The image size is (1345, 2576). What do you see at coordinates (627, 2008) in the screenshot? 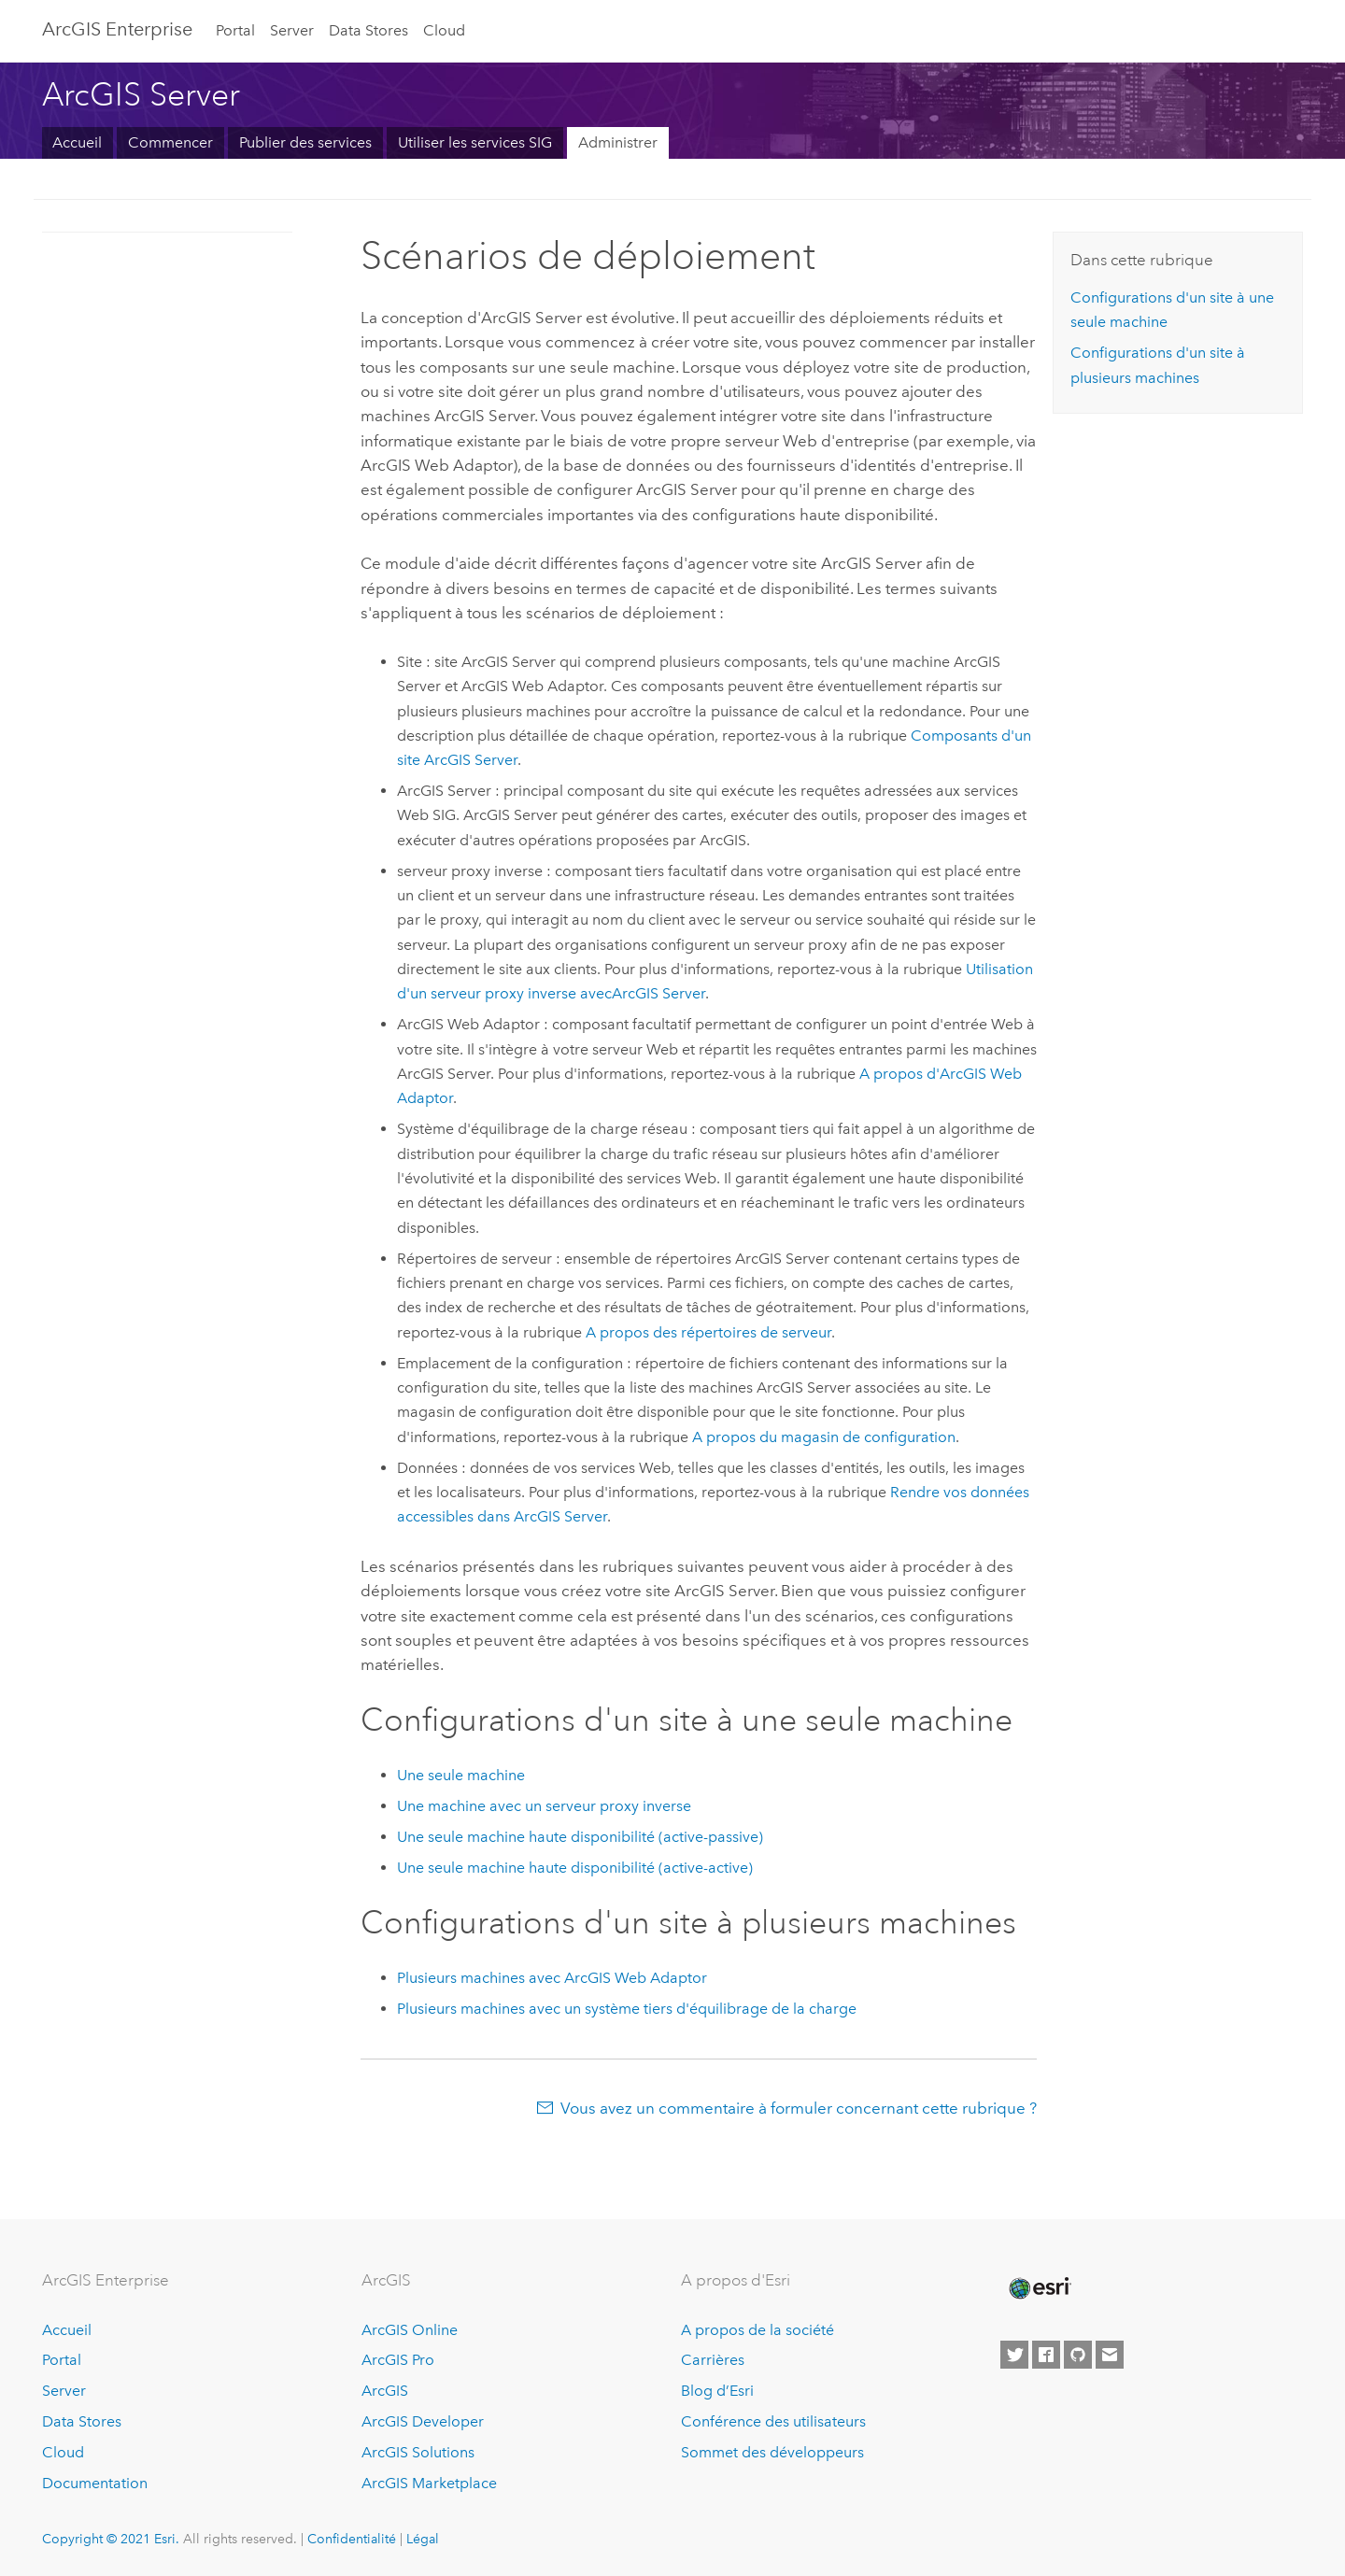
I see `Plusieurs machines avec un système tiers d'équilibrage de la charge` at bounding box center [627, 2008].